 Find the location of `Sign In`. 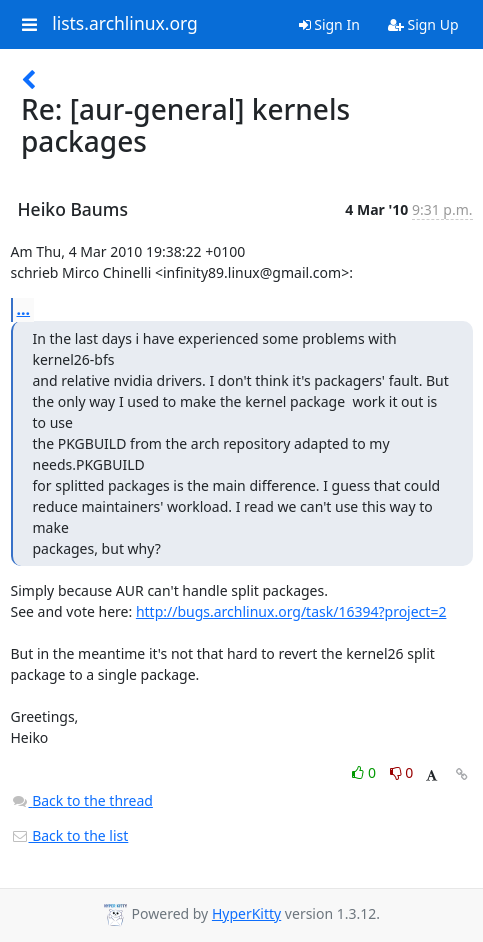

Sign In is located at coordinates (329, 24).